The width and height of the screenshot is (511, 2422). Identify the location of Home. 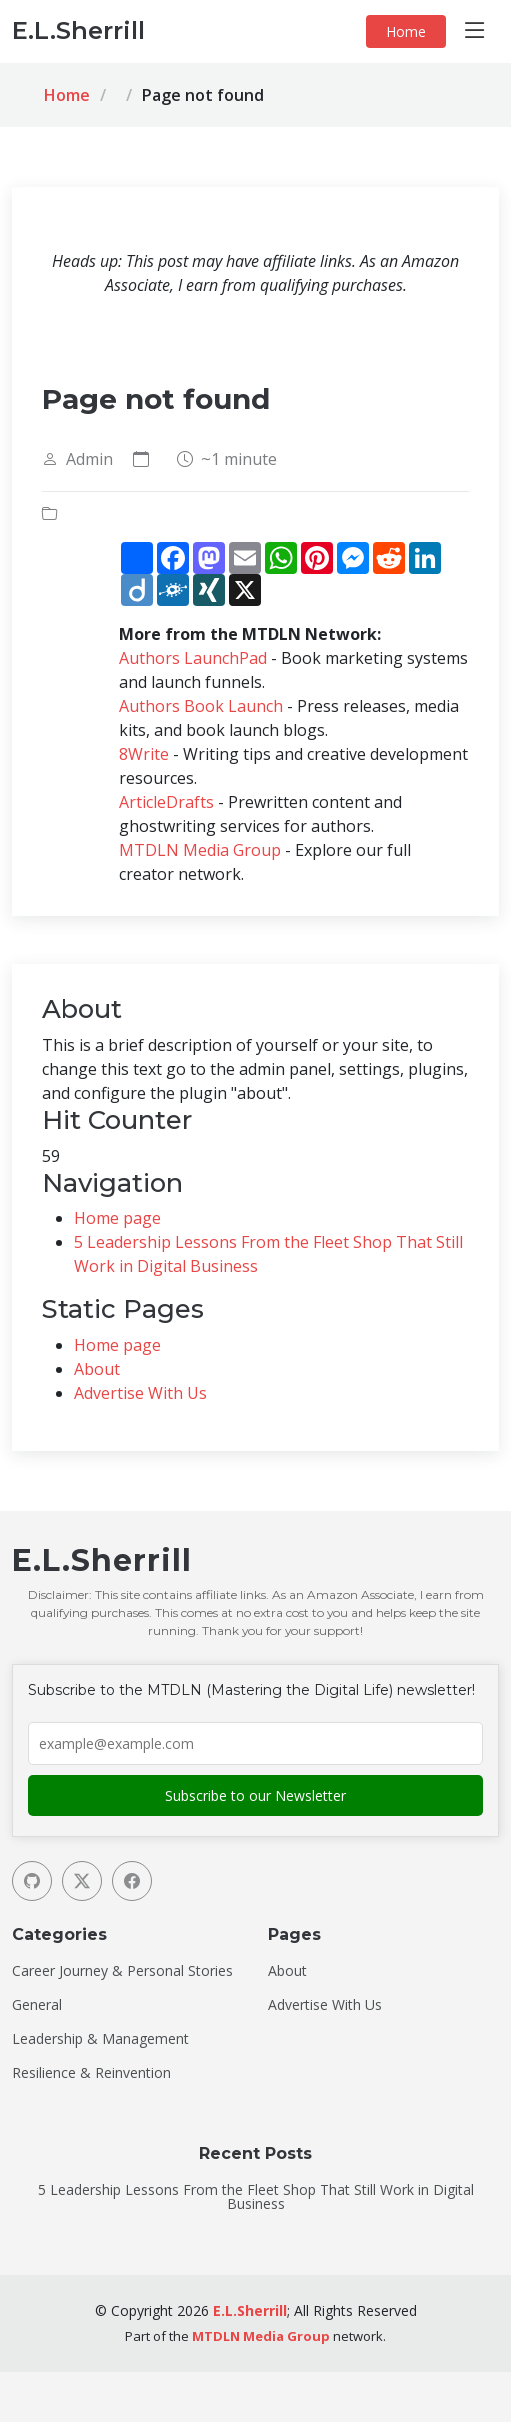
(406, 31).